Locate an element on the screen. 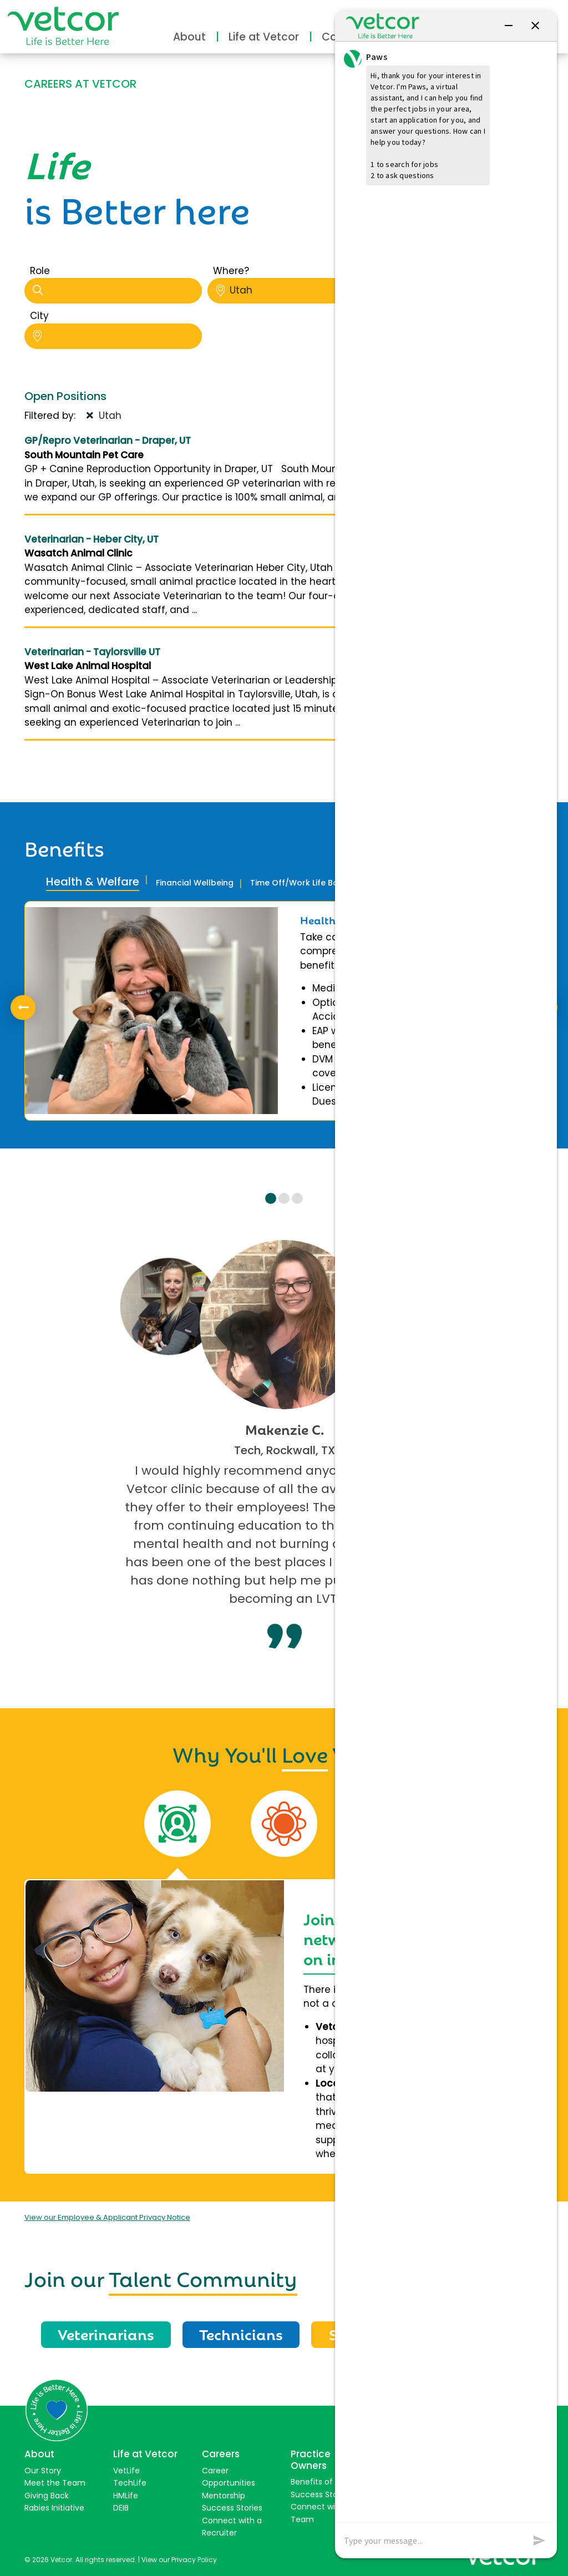  Where? is located at coordinates (231, 270).